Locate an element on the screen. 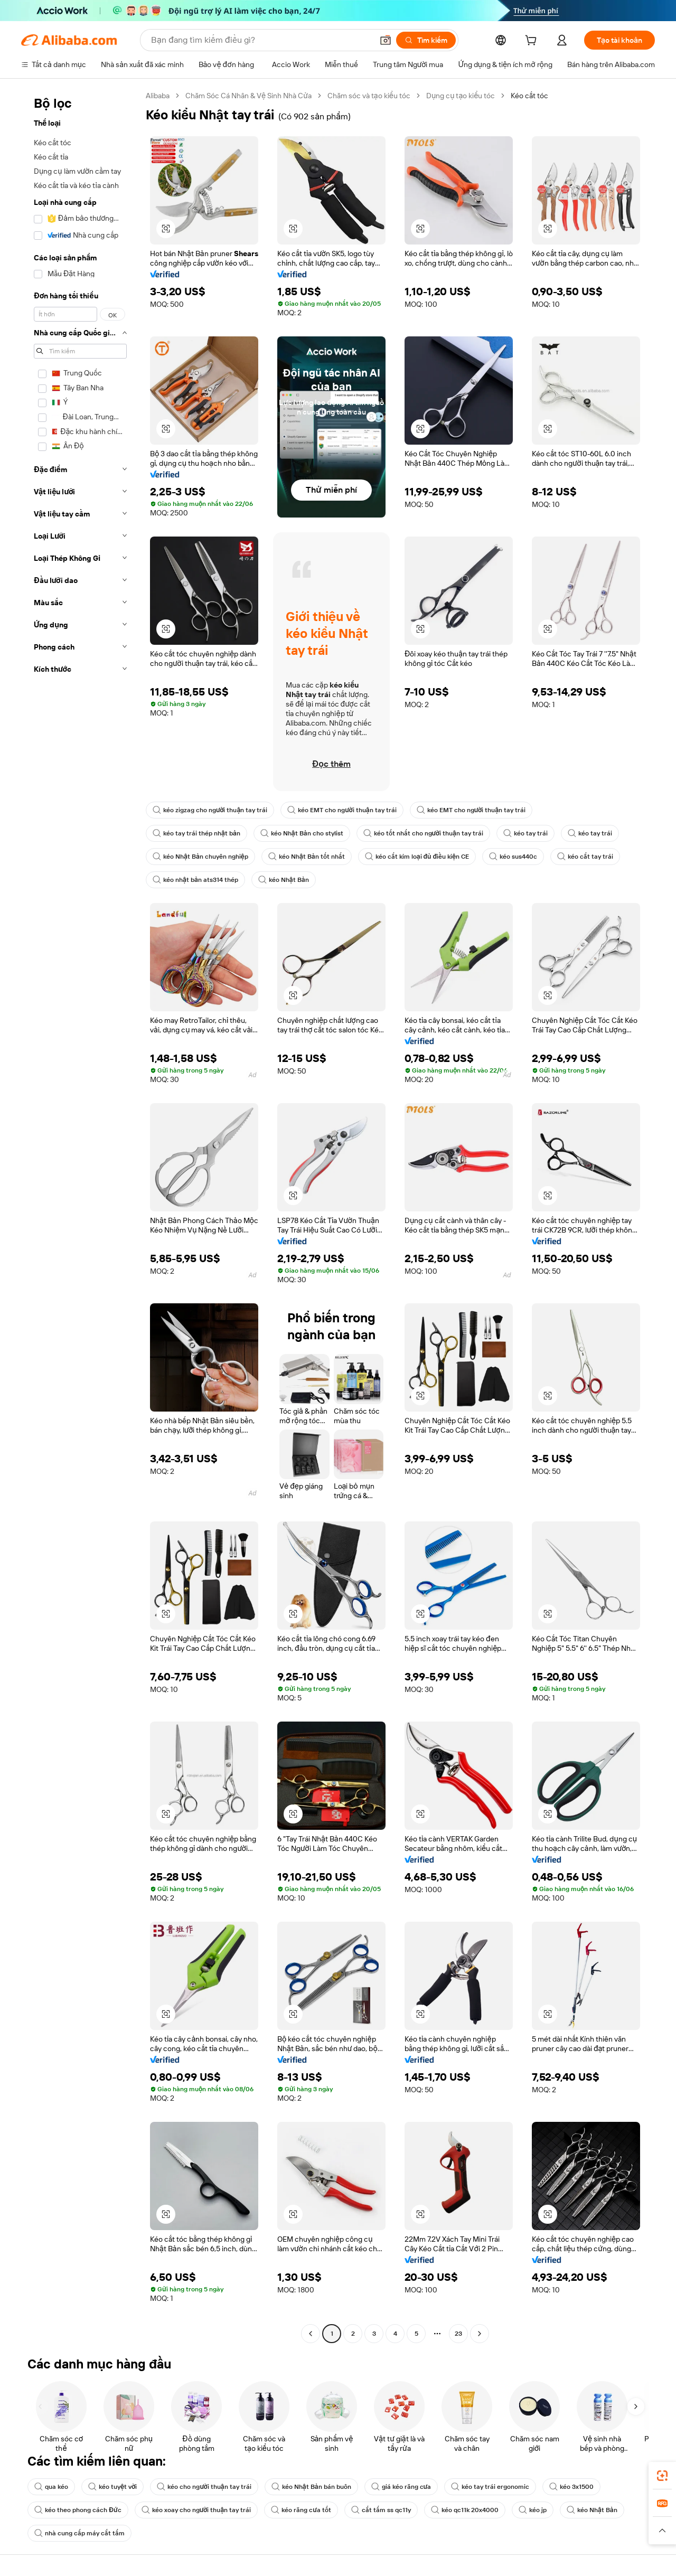  [Go to next page] is located at coordinates (479, 2333).